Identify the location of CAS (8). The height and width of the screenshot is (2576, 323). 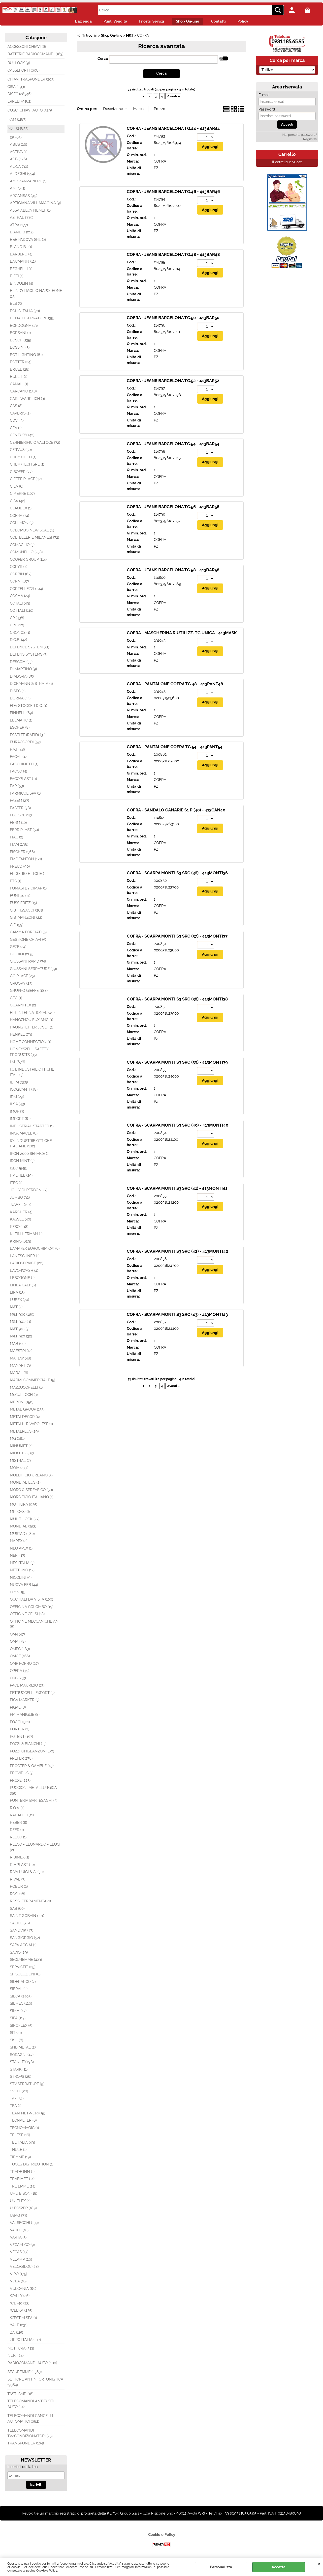
(16, 408).